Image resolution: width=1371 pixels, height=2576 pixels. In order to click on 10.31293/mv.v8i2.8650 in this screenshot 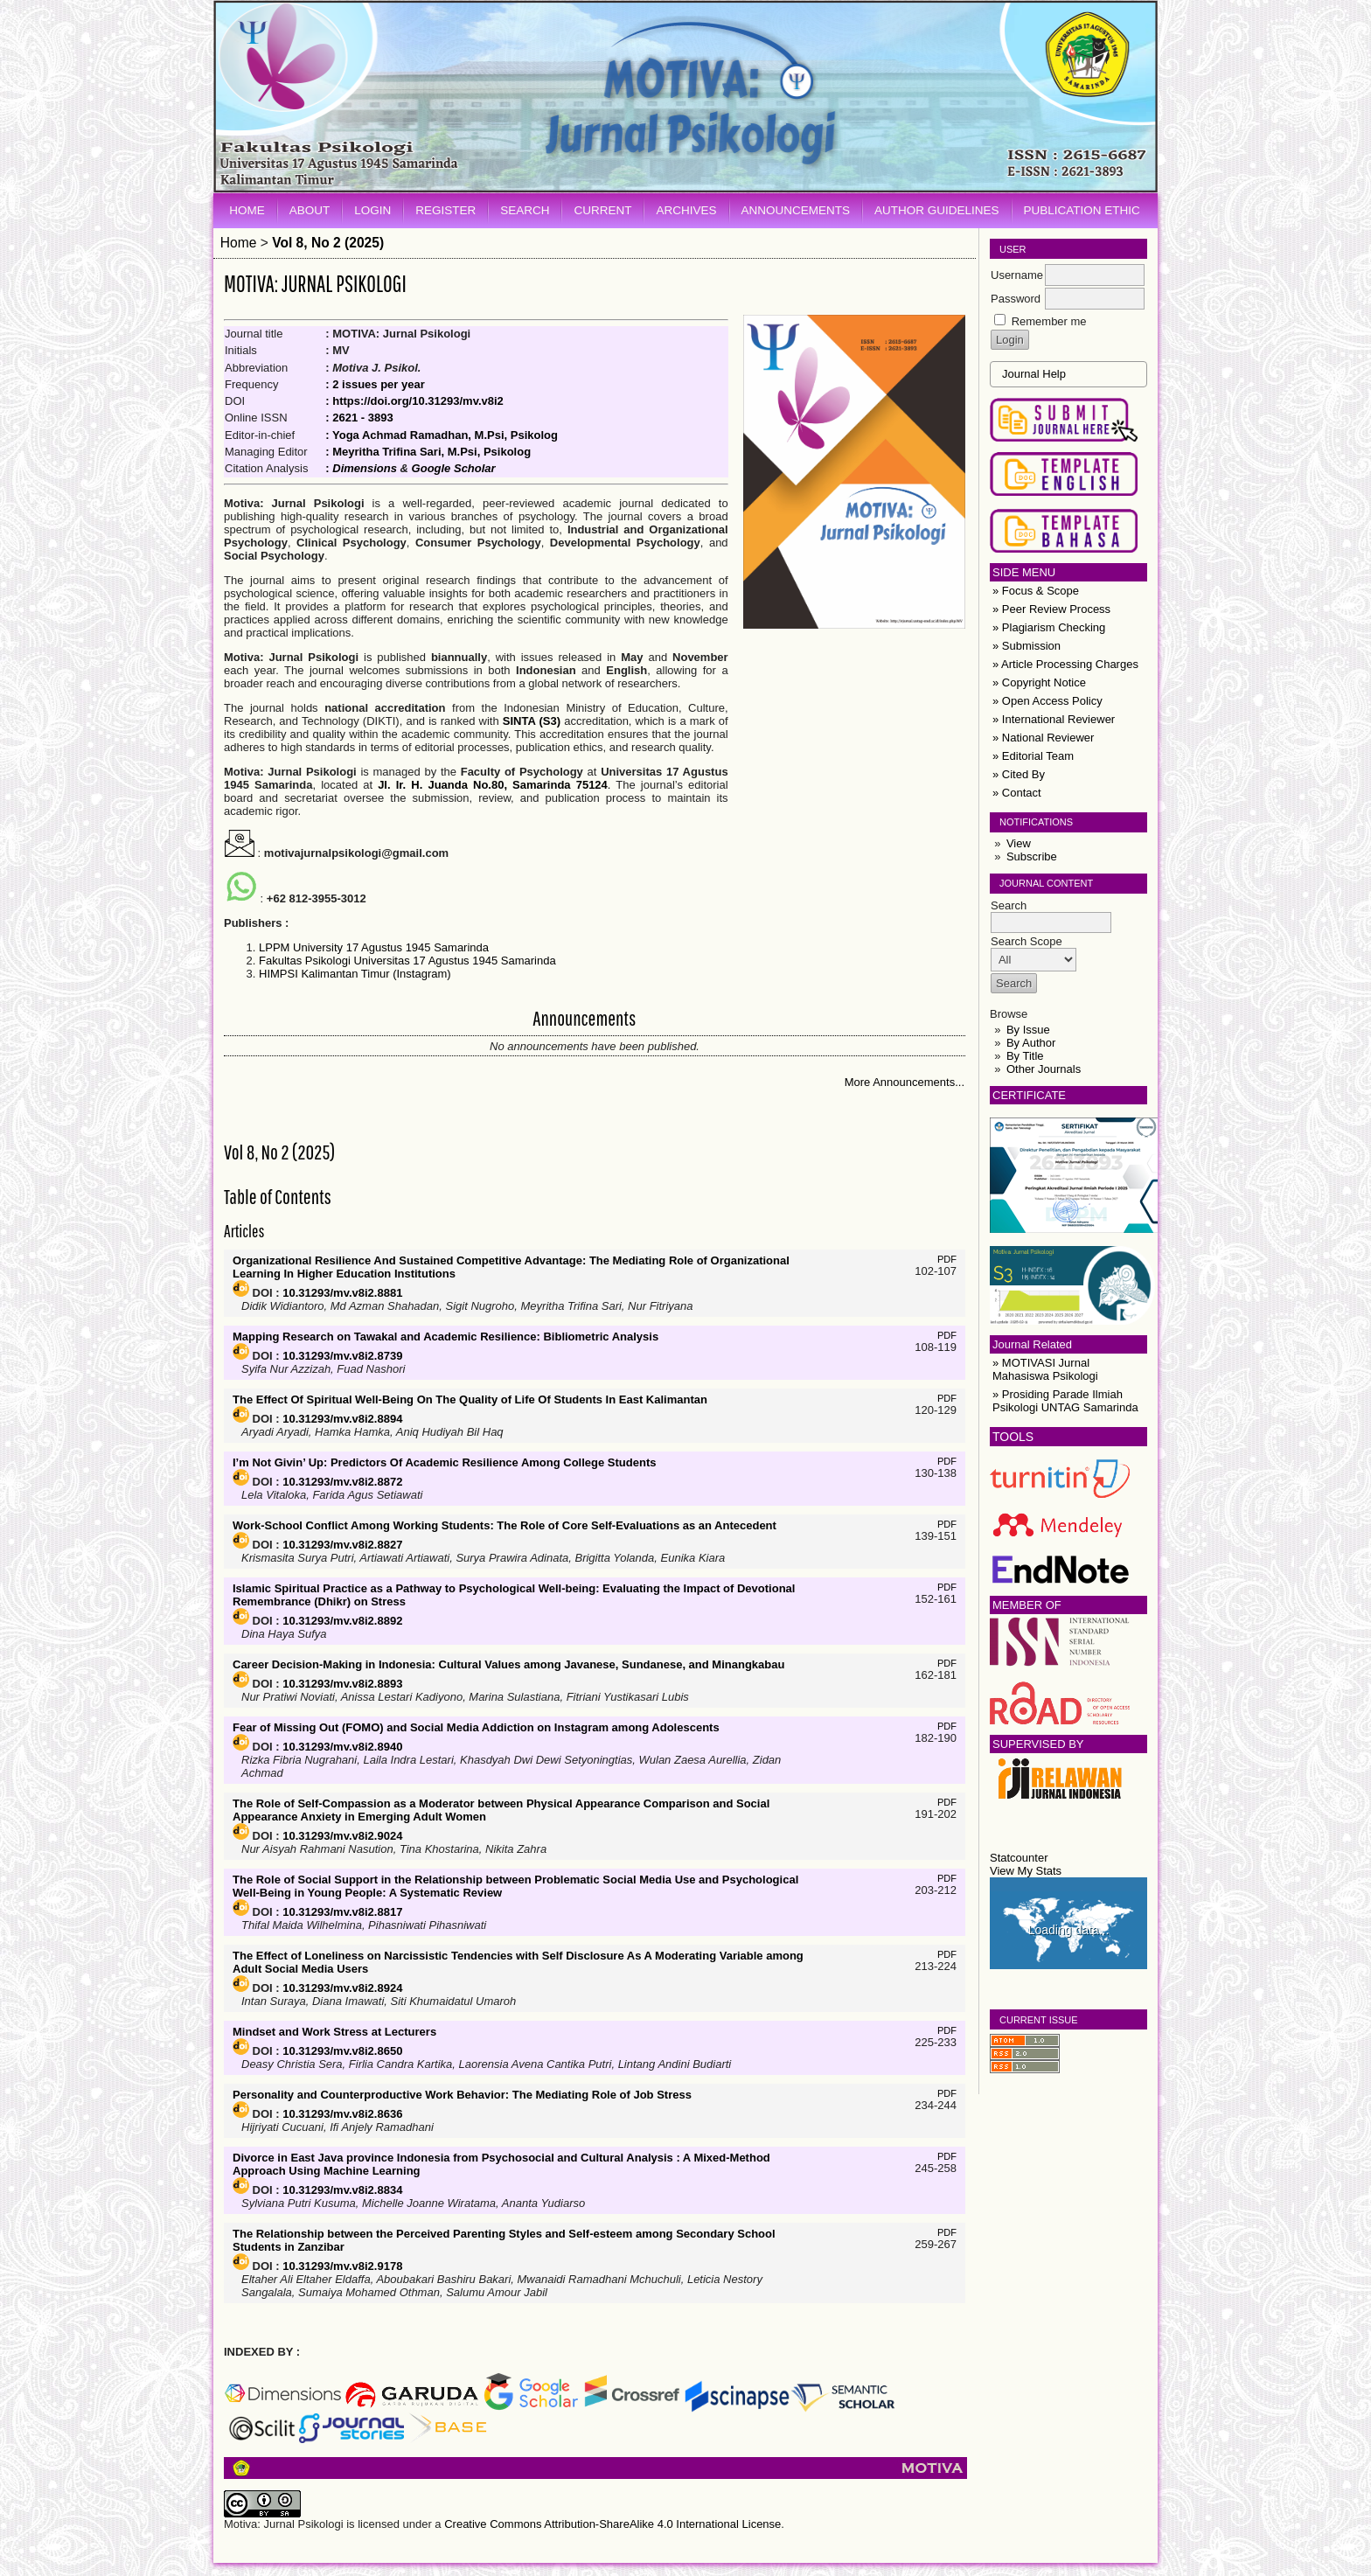, I will do `click(342, 2050)`.